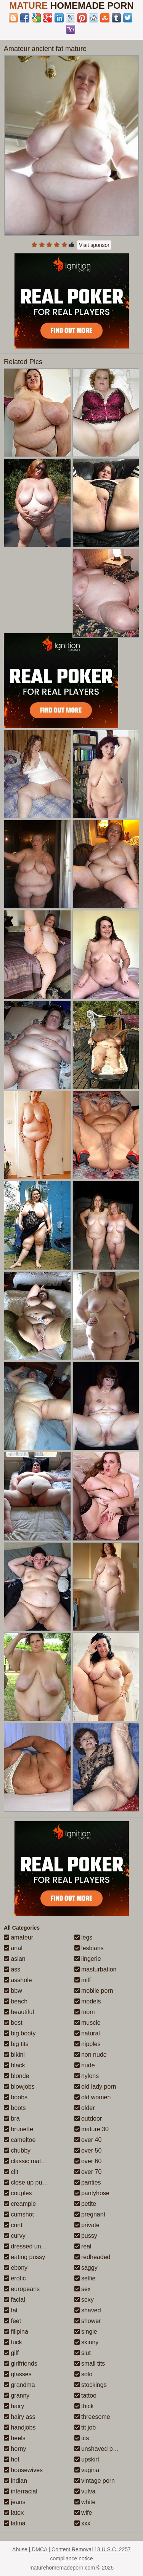  Describe the element at coordinates (11, 2353) in the screenshot. I see `gilf` at that location.